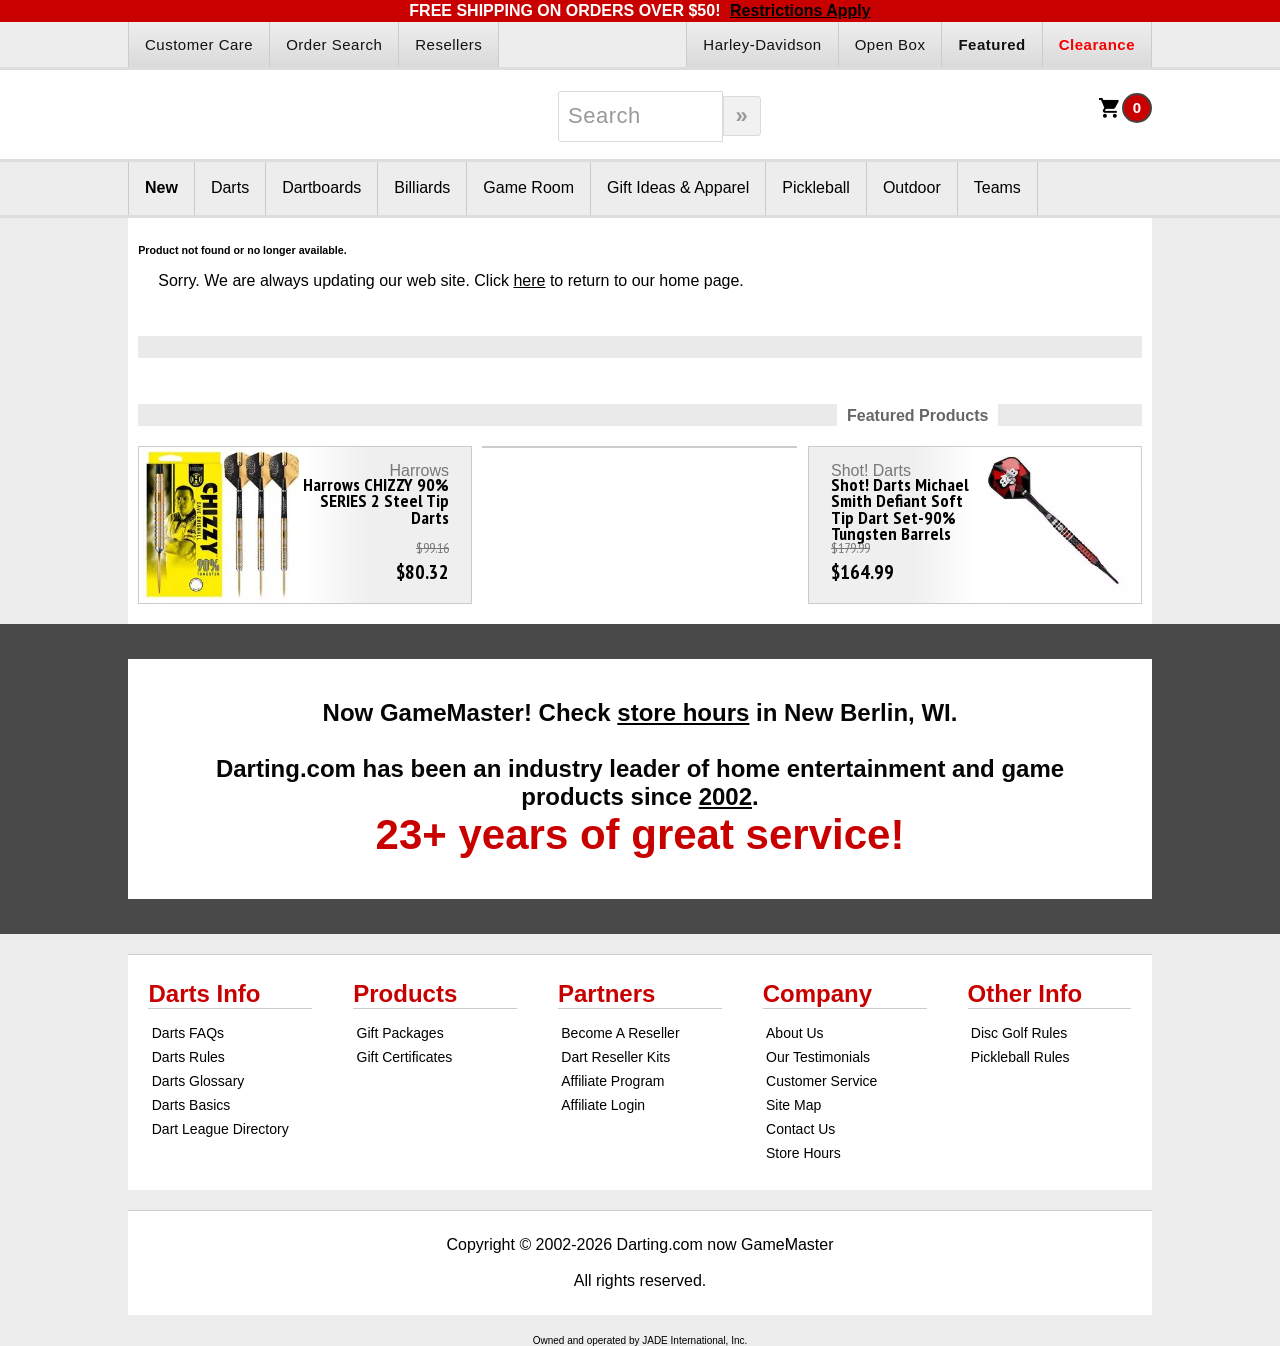  I want to click on Become A Reseller, so click(620, 1033).